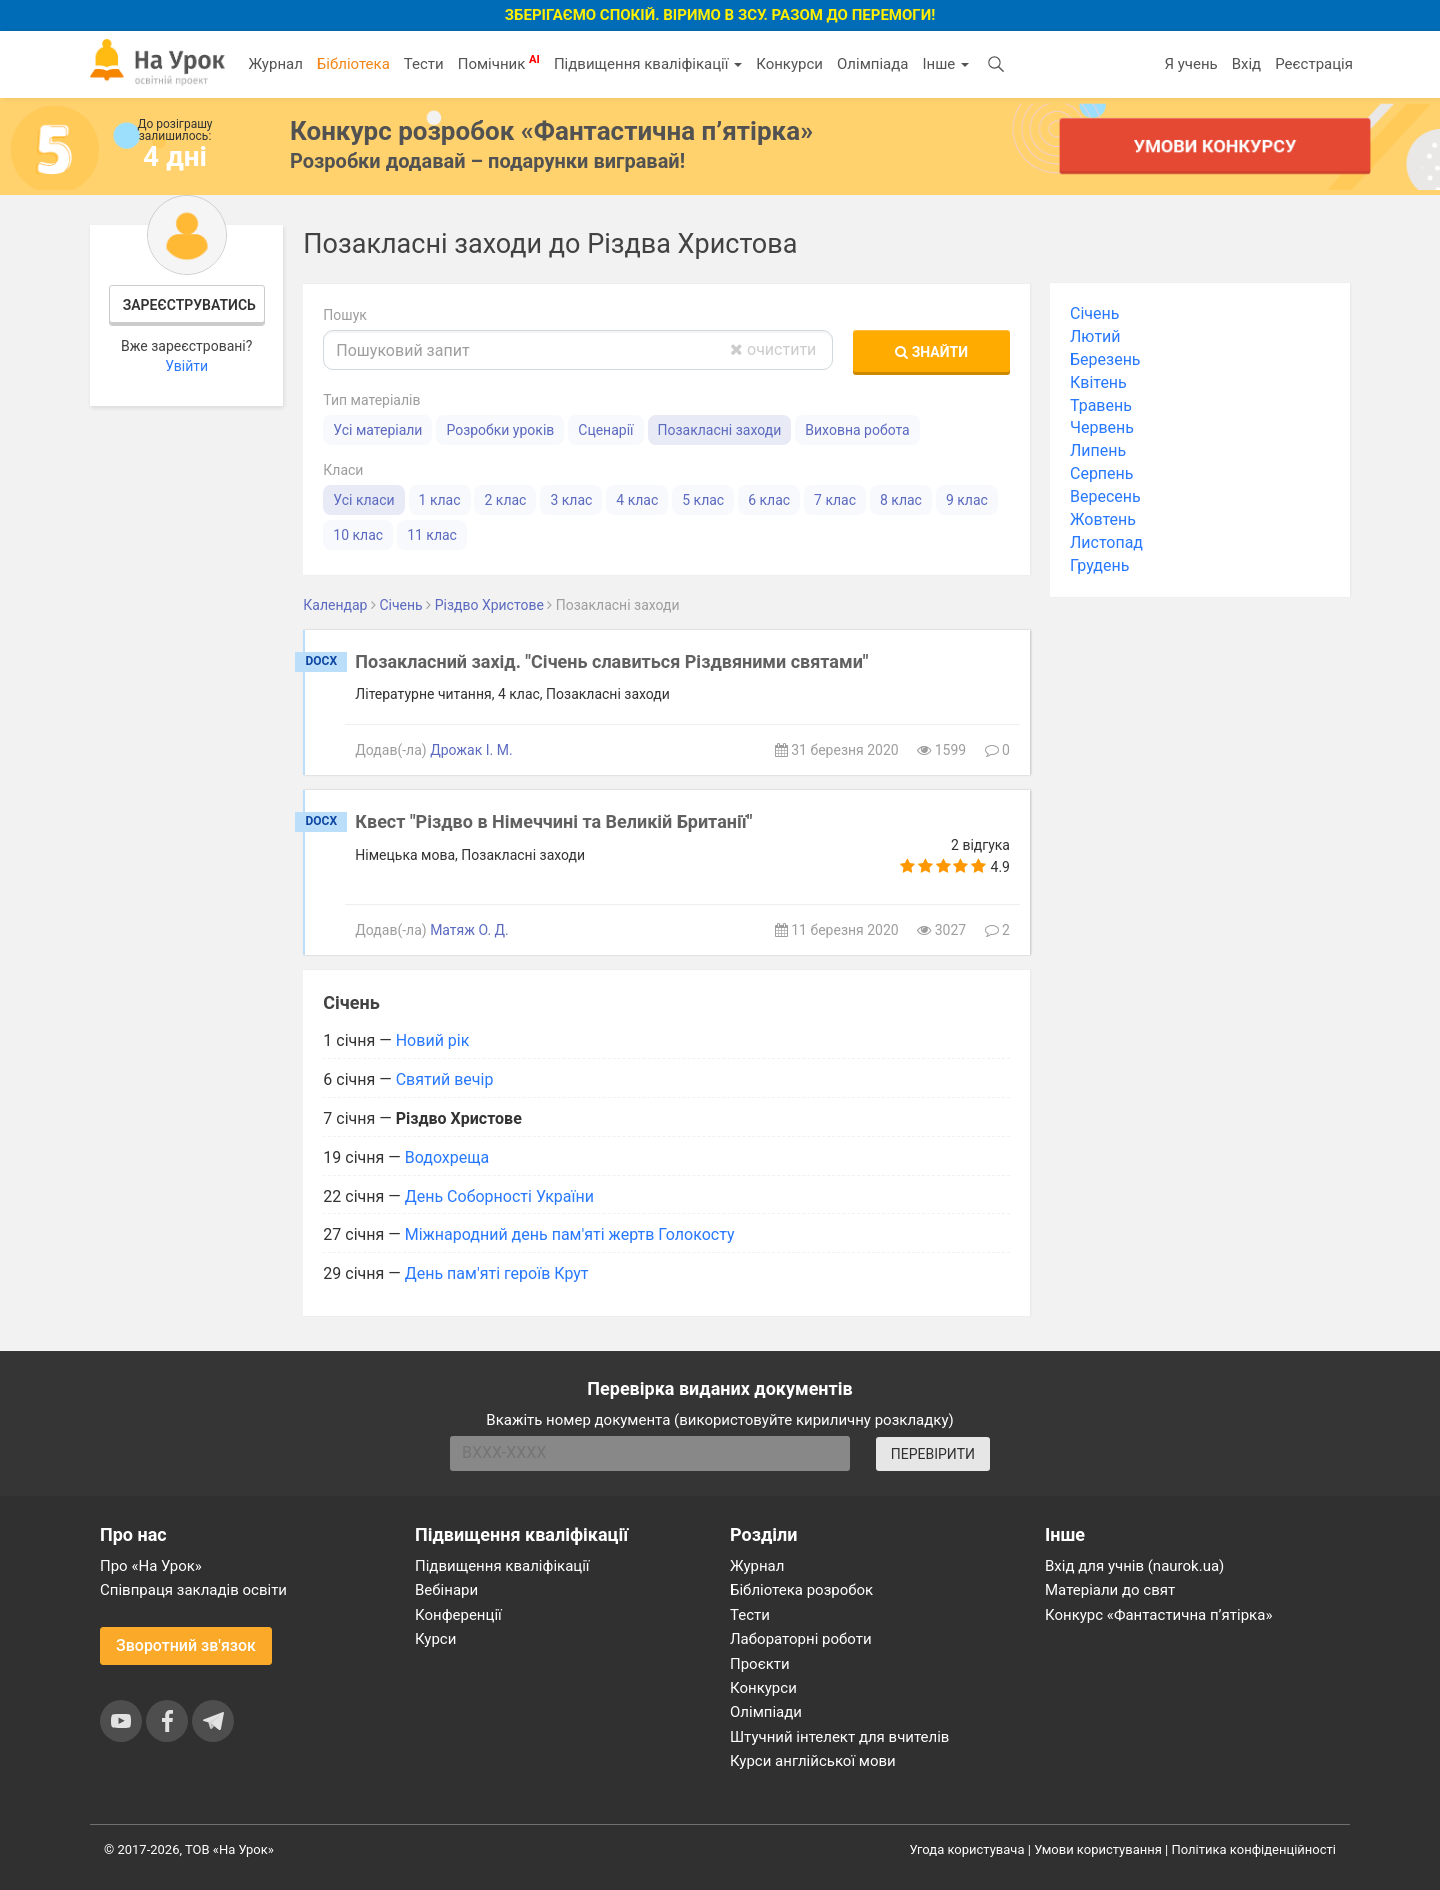 The height and width of the screenshot is (1890, 1440). I want to click on Жовтень, so click(1103, 519).